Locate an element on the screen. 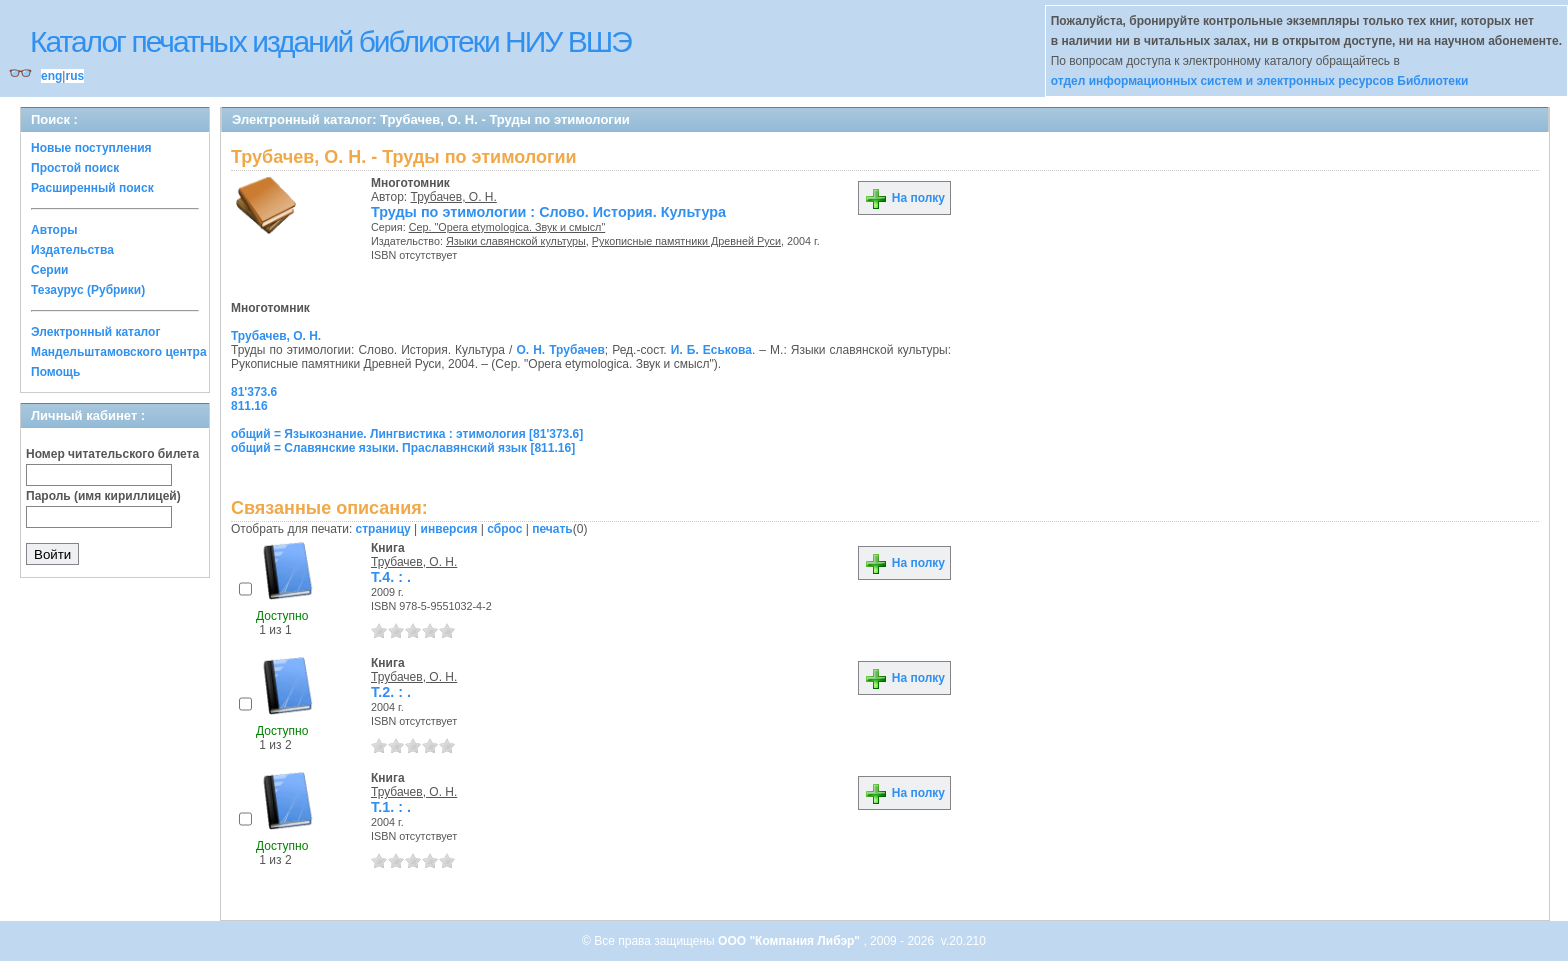 Image resolution: width=1568 pixels, height=961 pixels. сброс is located at coordinates (504, 529).